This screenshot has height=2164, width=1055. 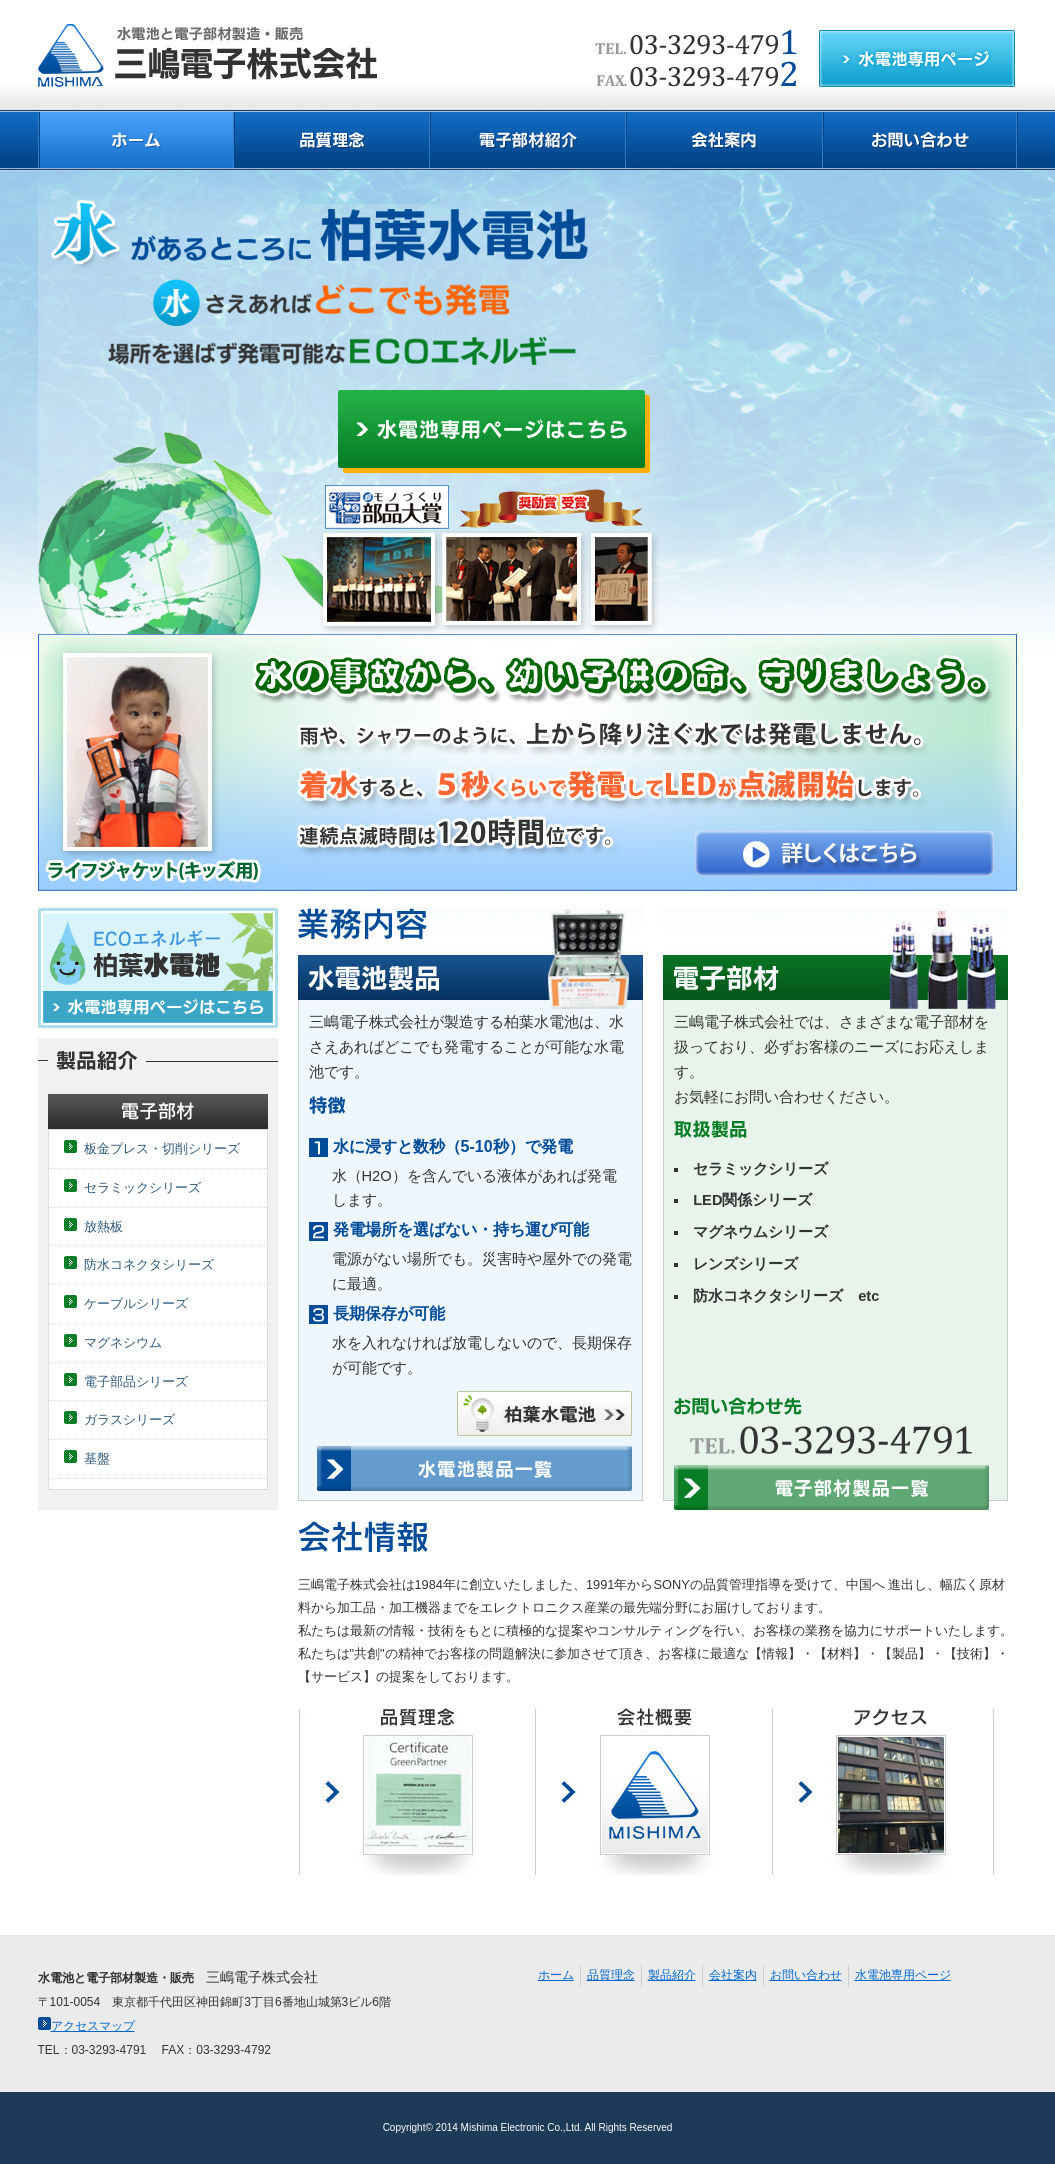 What do you see at coordinates (672, 1975) in the screenshot?
I see `製品紹介` at bounding box center [672, 1975].